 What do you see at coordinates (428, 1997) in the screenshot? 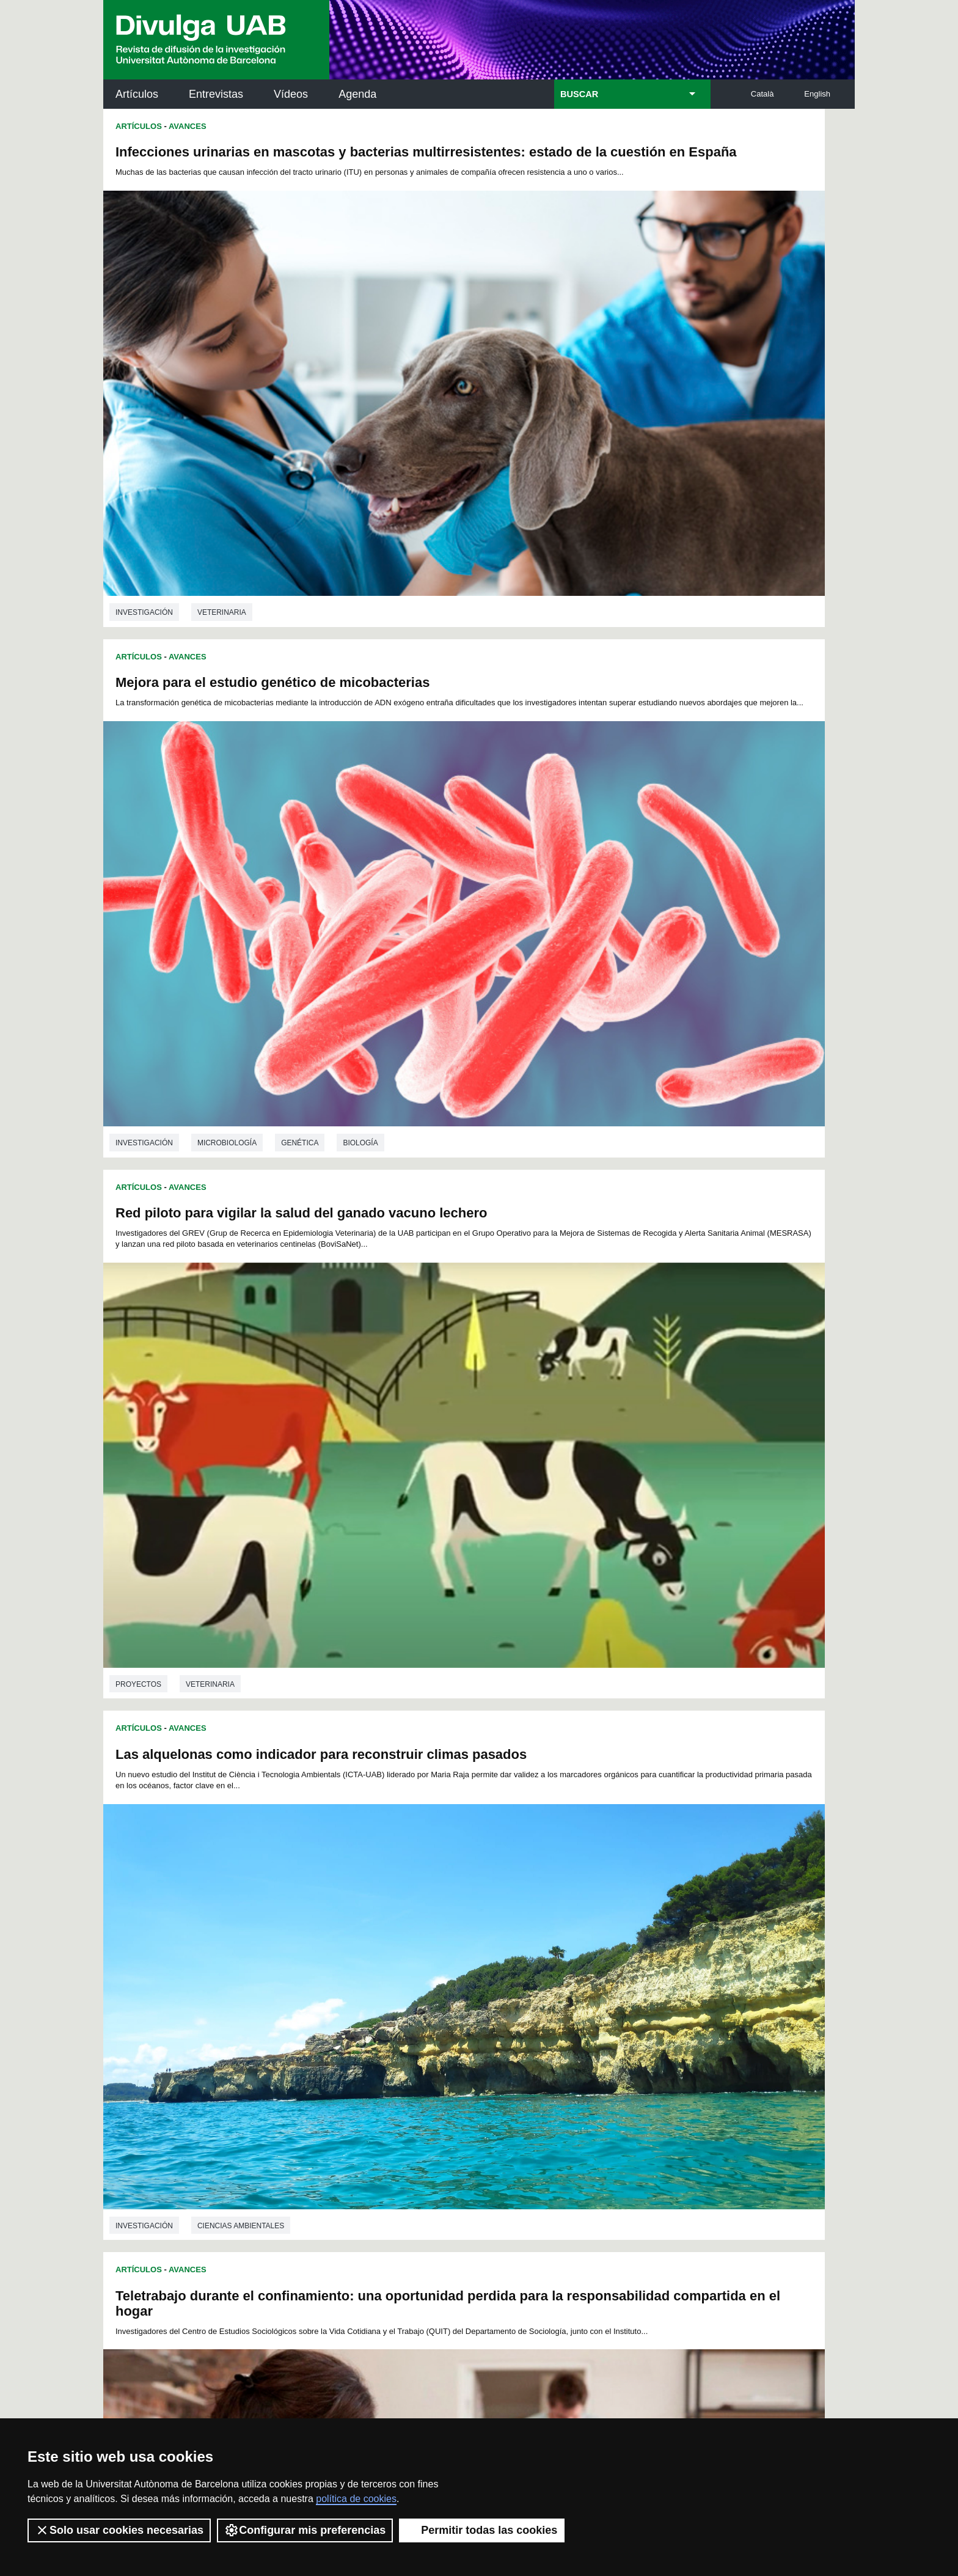
I see `138` at bounding box center [428, 1997].